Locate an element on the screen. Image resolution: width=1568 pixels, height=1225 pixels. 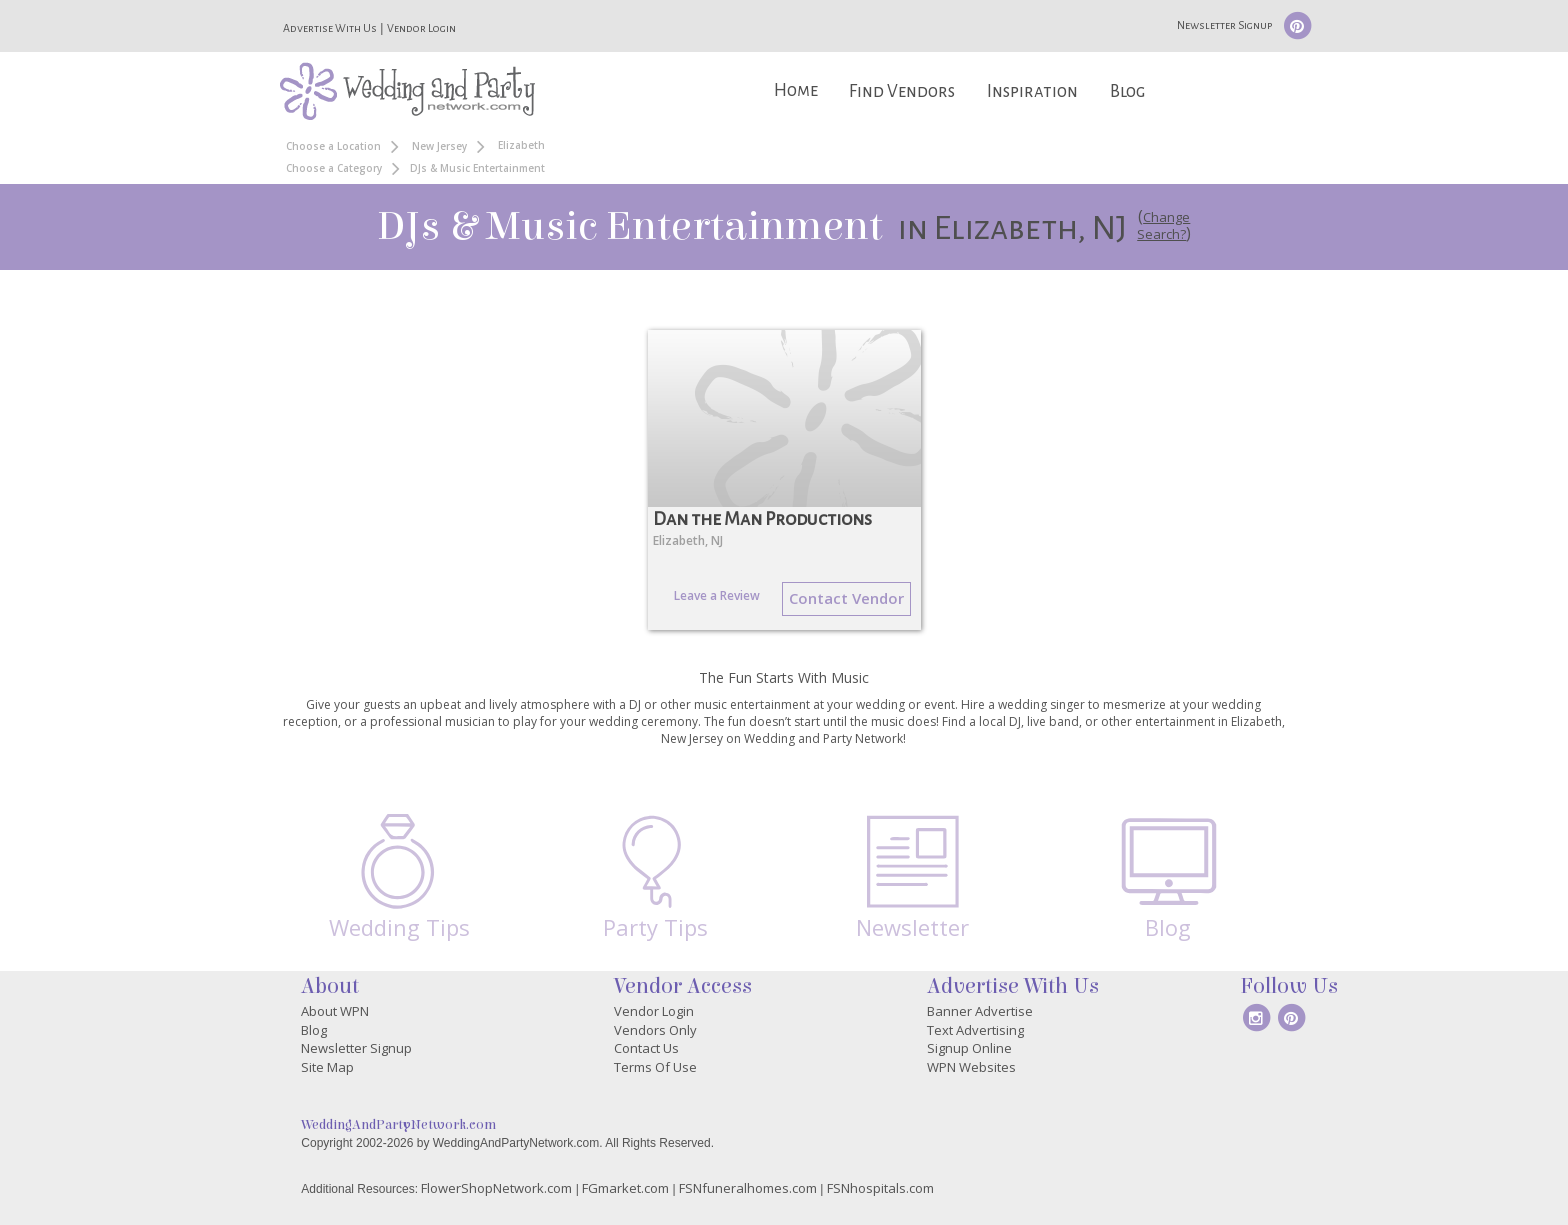
WPN Websites is located at coordinates (971, 1067).